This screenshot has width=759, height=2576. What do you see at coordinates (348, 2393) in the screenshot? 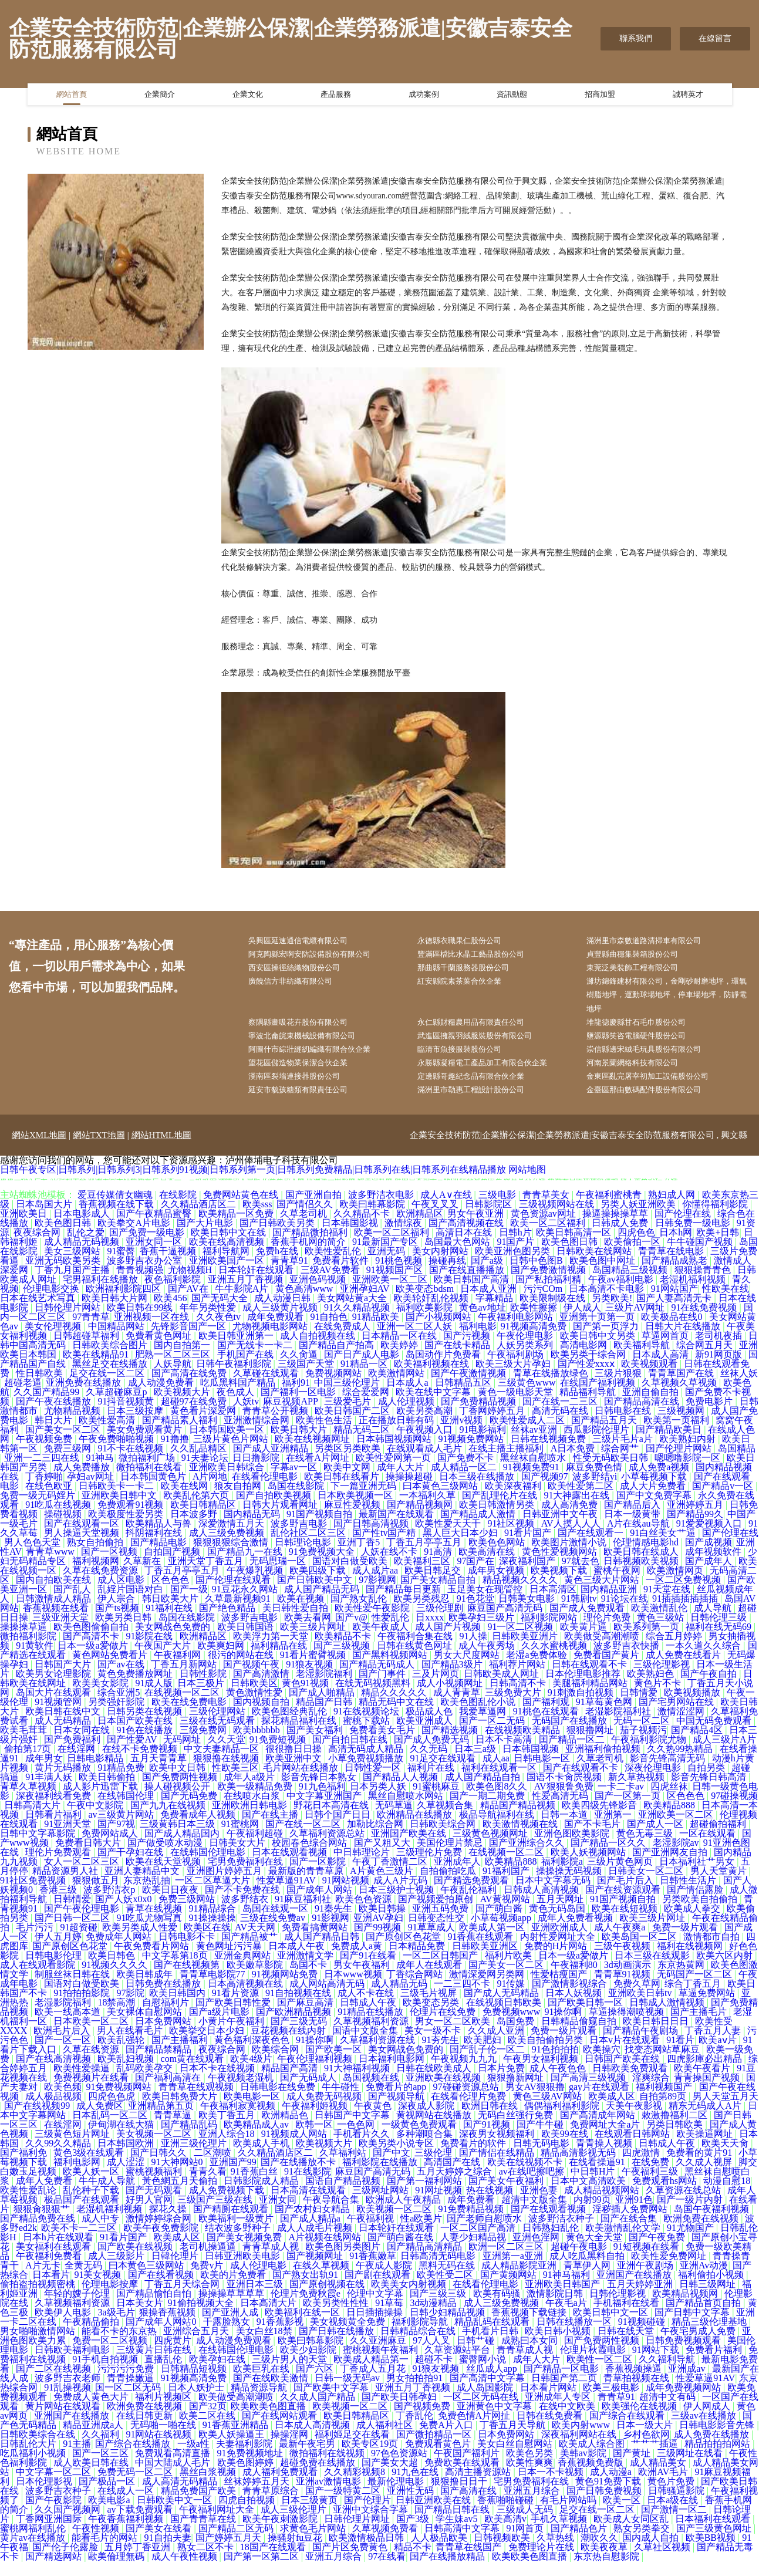
I see `日韩一级无码av` at bounding box center [348, 2393].